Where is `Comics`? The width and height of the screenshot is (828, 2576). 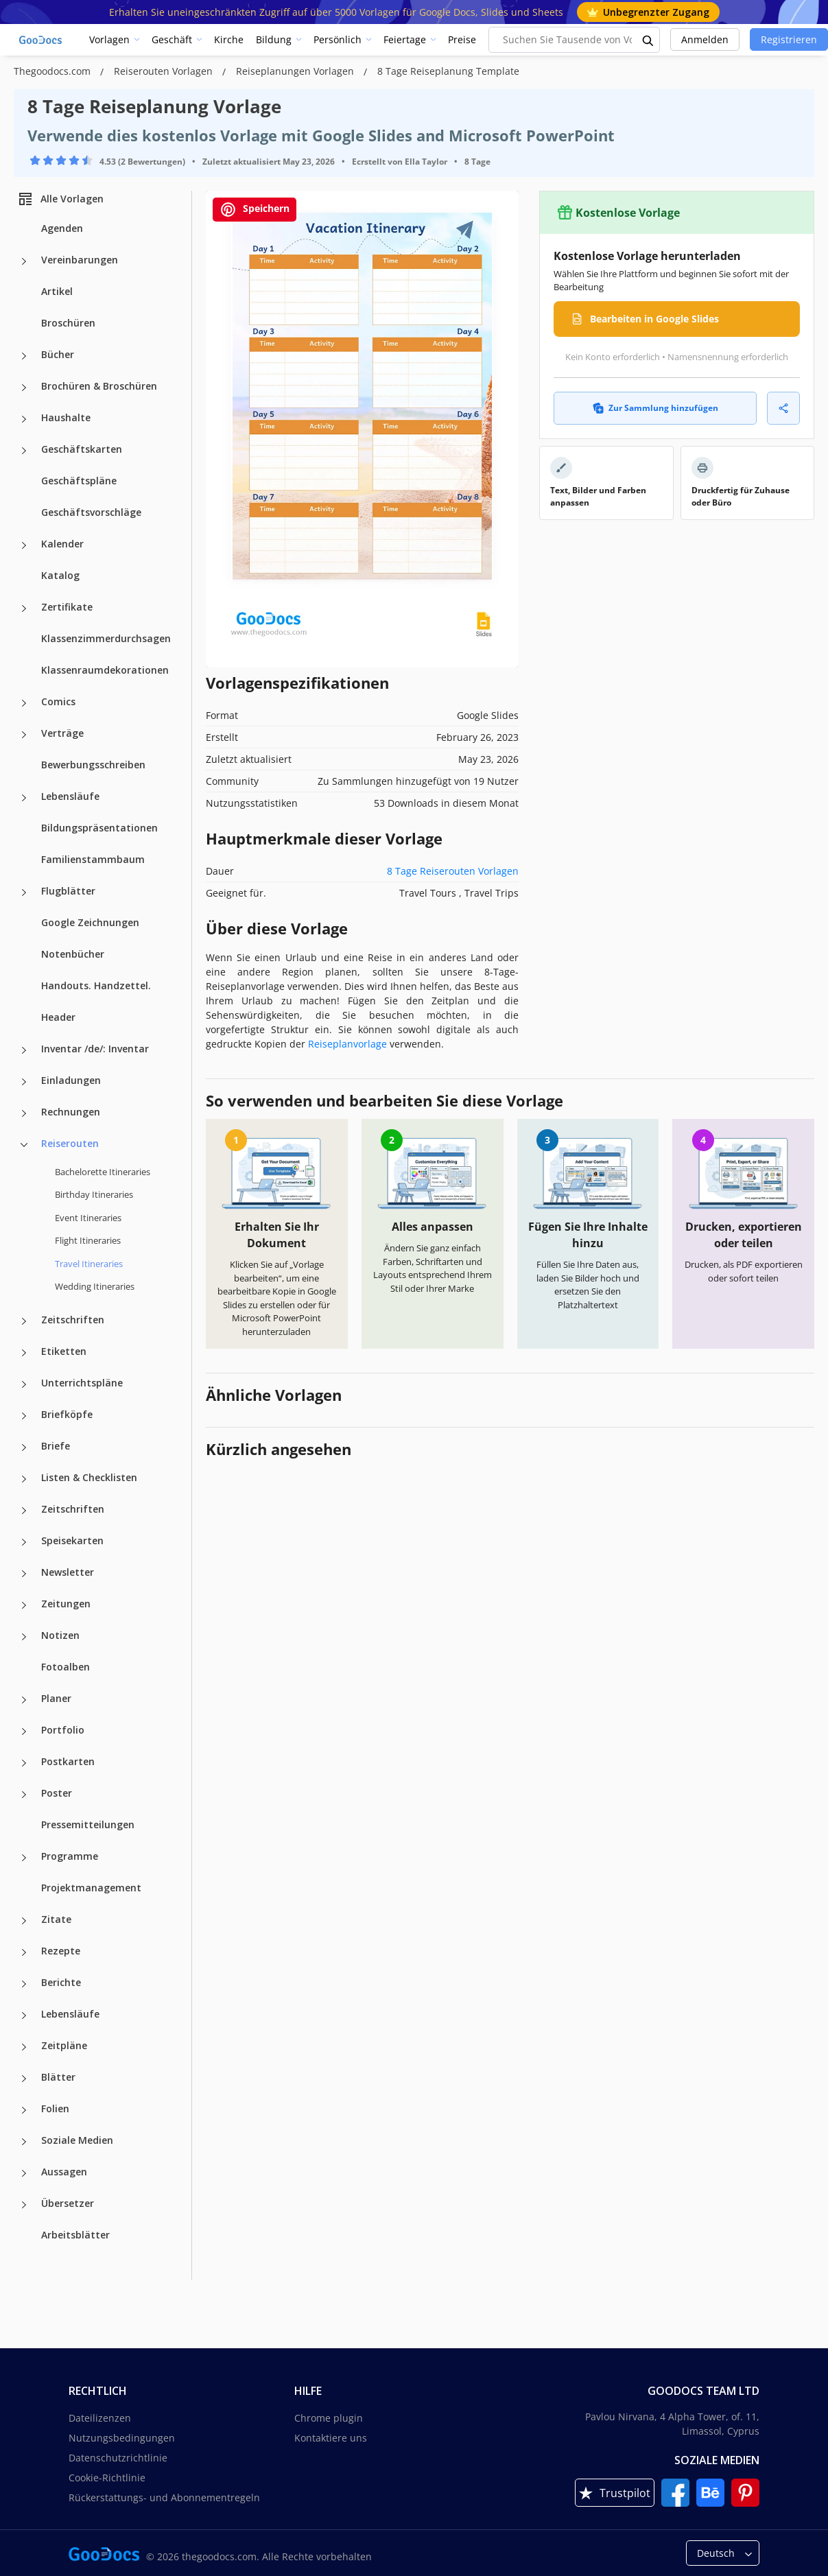
Comics is located at coordinates (58, 701).